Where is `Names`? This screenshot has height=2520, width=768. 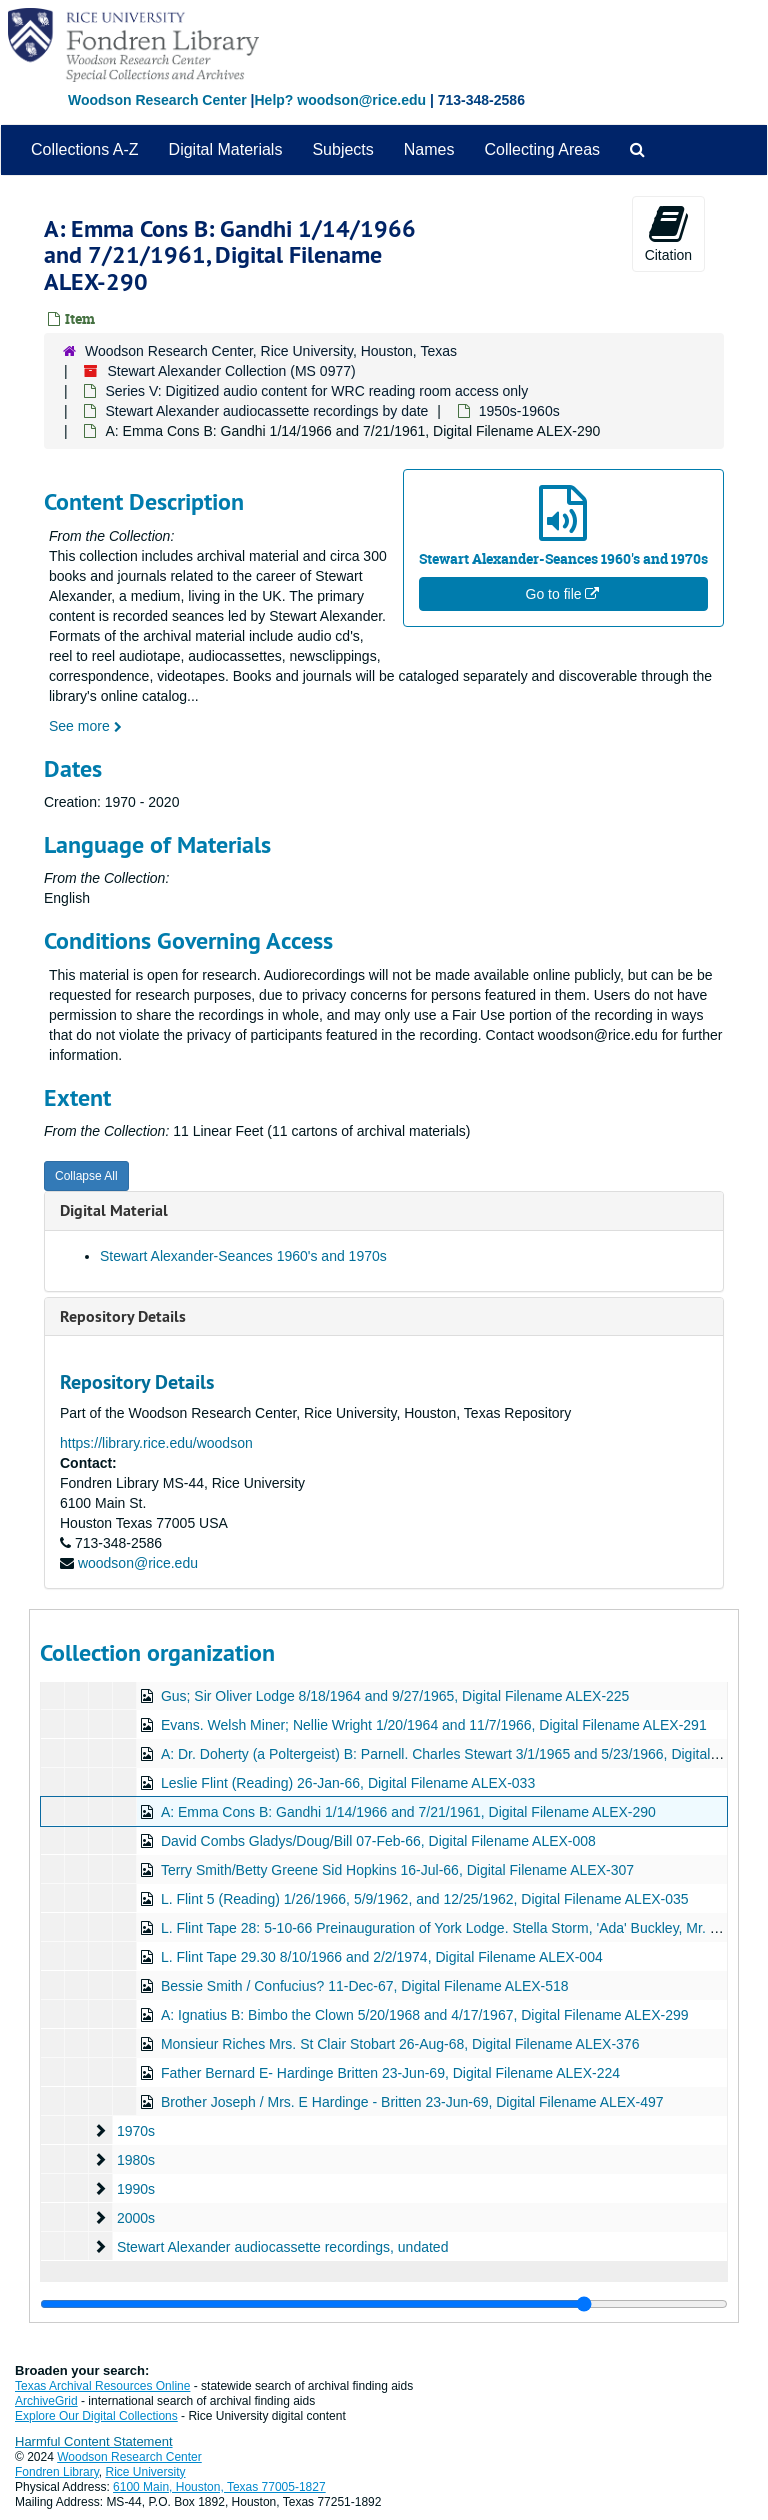 Names is located at coordinates (429, 149).